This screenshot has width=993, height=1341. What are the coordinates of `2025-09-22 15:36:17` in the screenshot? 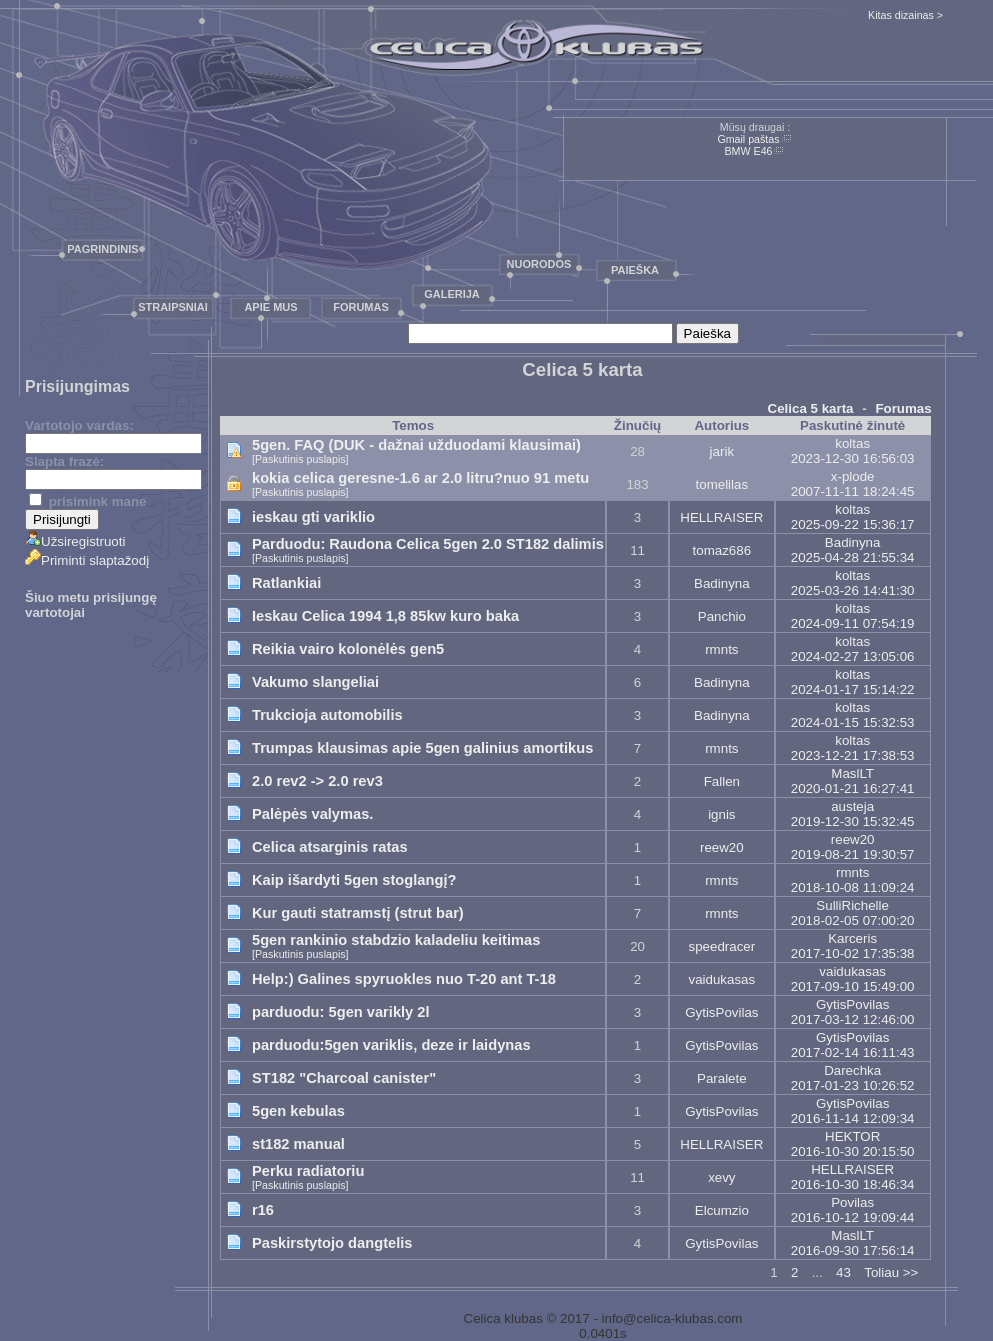 It's located at (853, 524).